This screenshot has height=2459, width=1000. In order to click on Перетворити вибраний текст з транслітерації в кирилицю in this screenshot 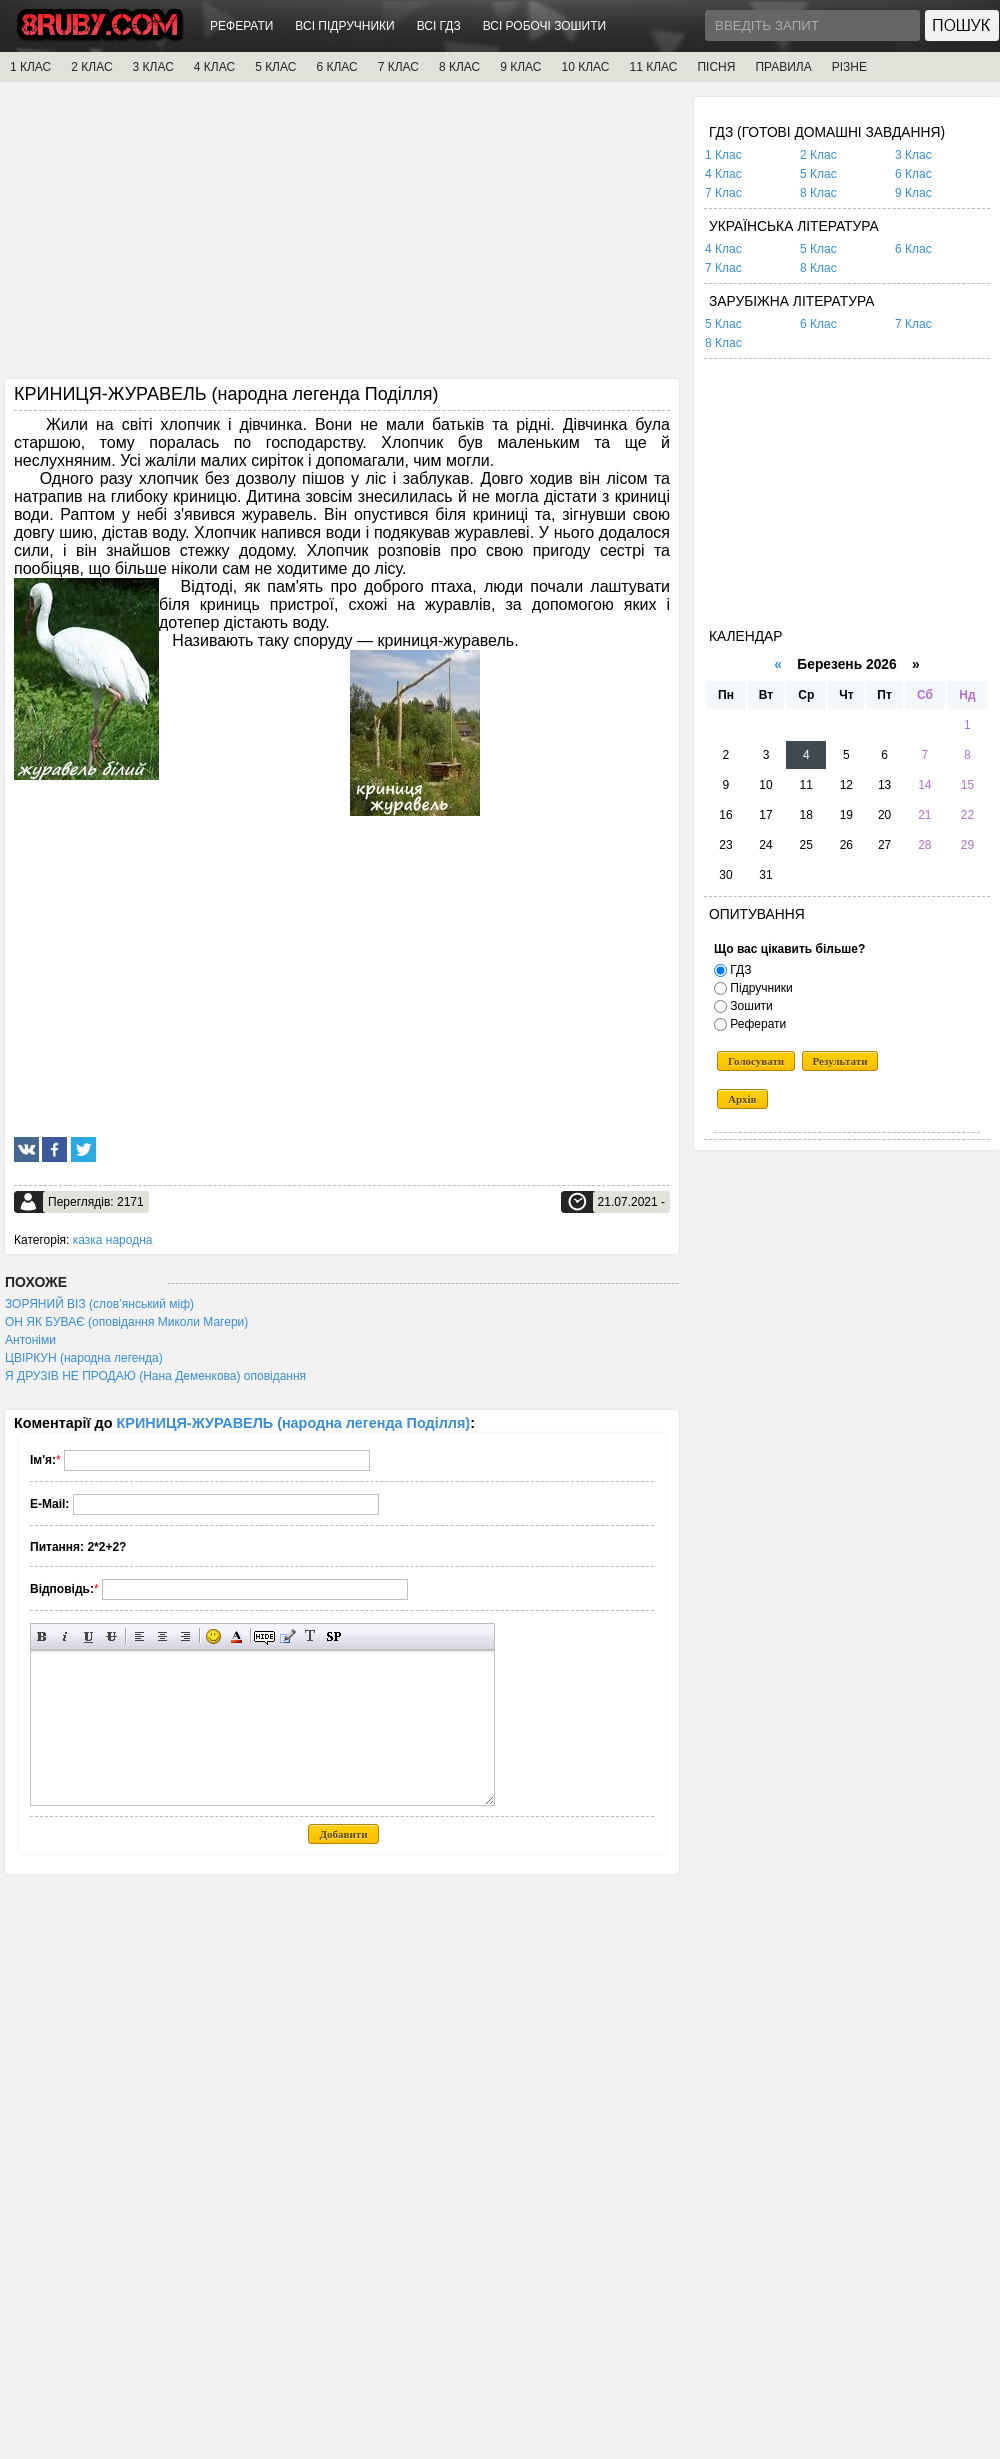, I will do `click(310, 1636)`.